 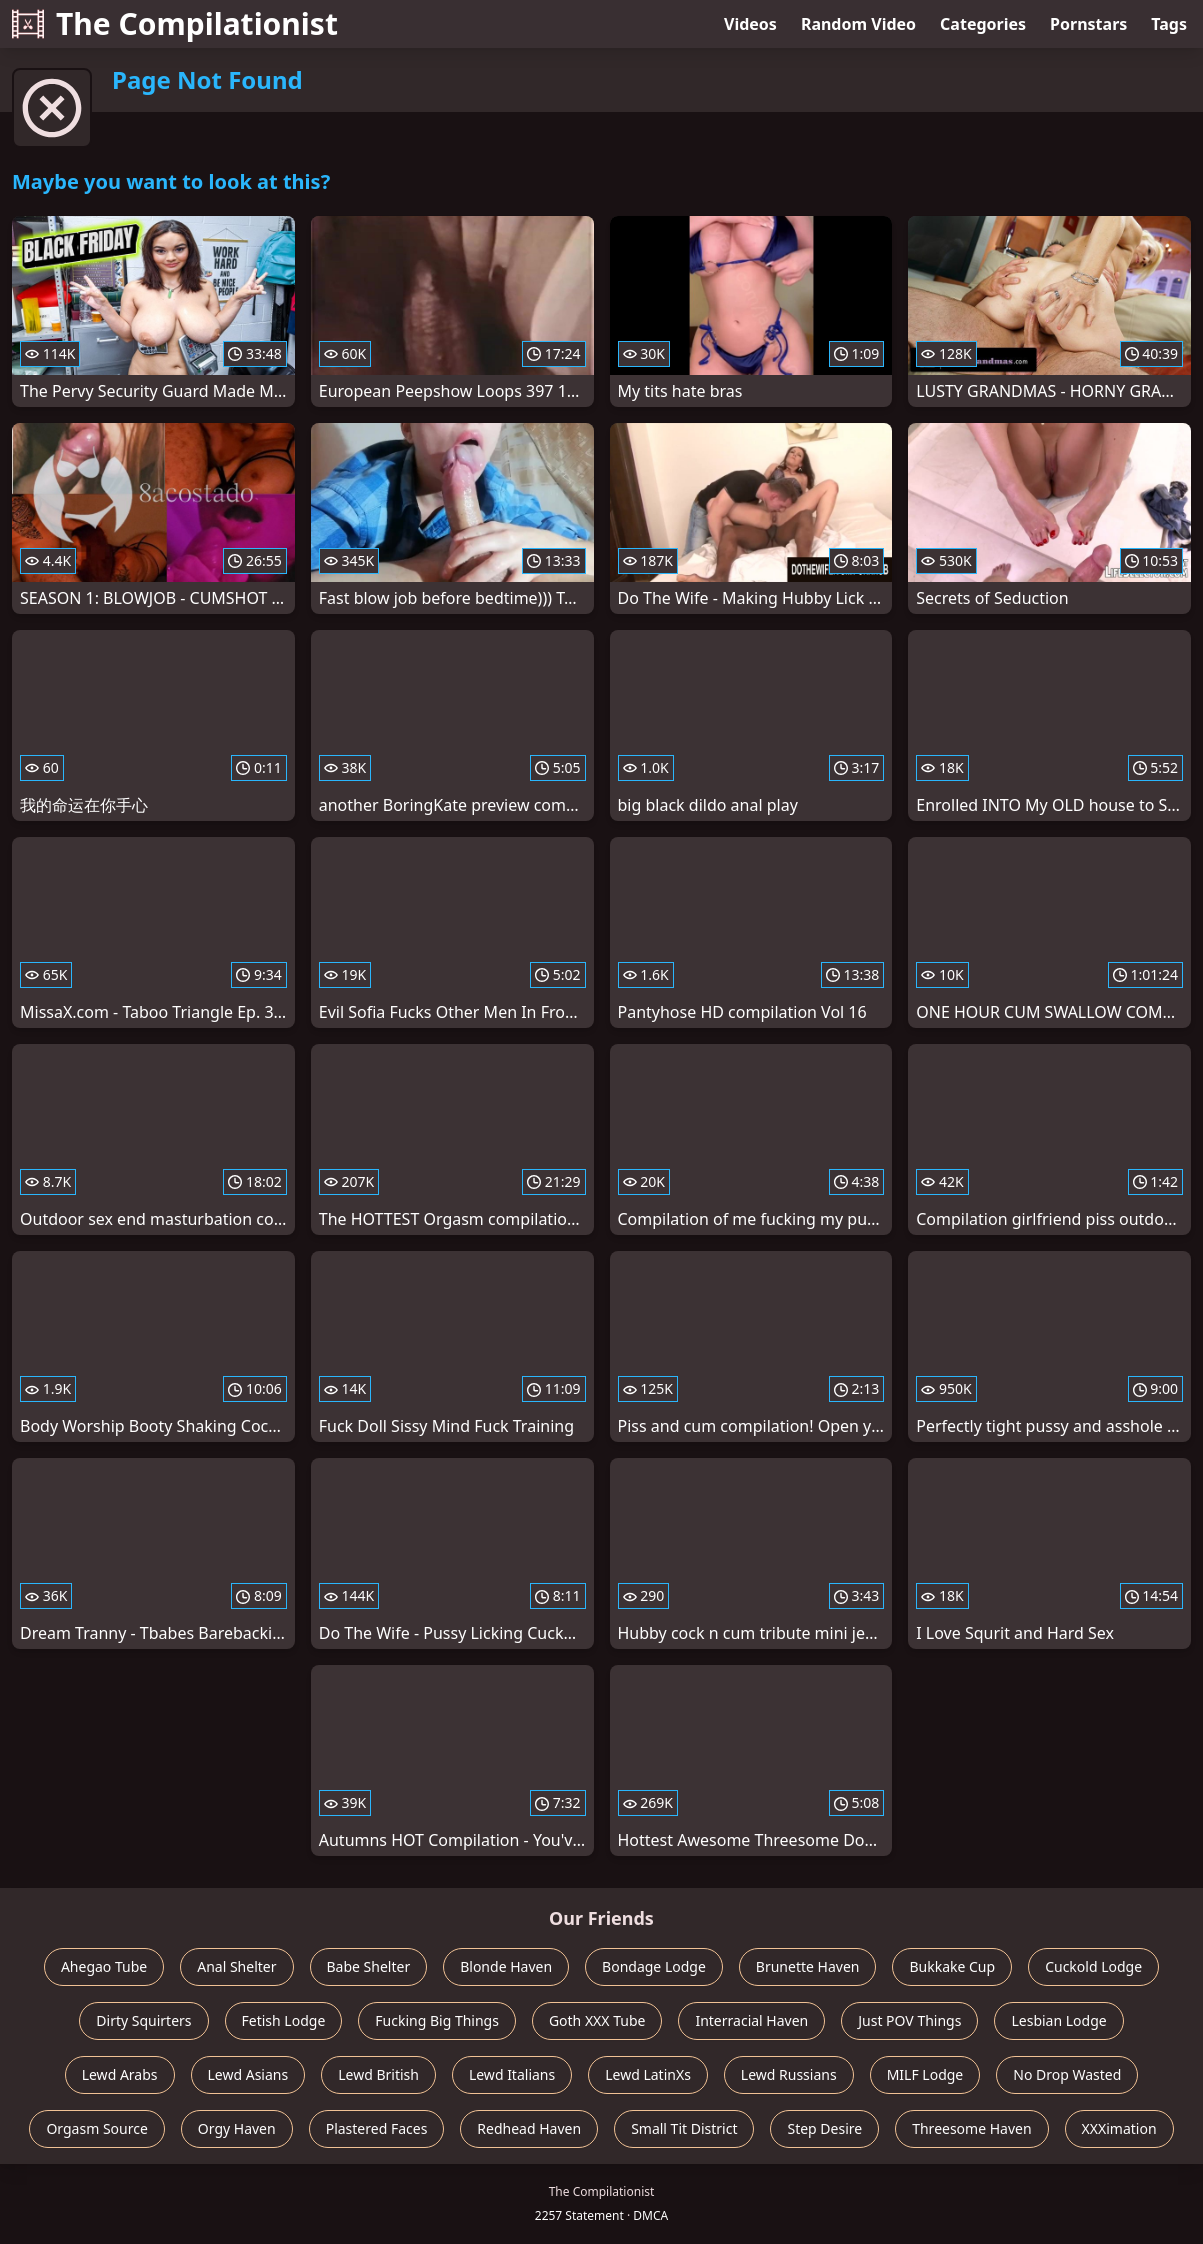 I want to click on Categories, so click(x=983, y=24).